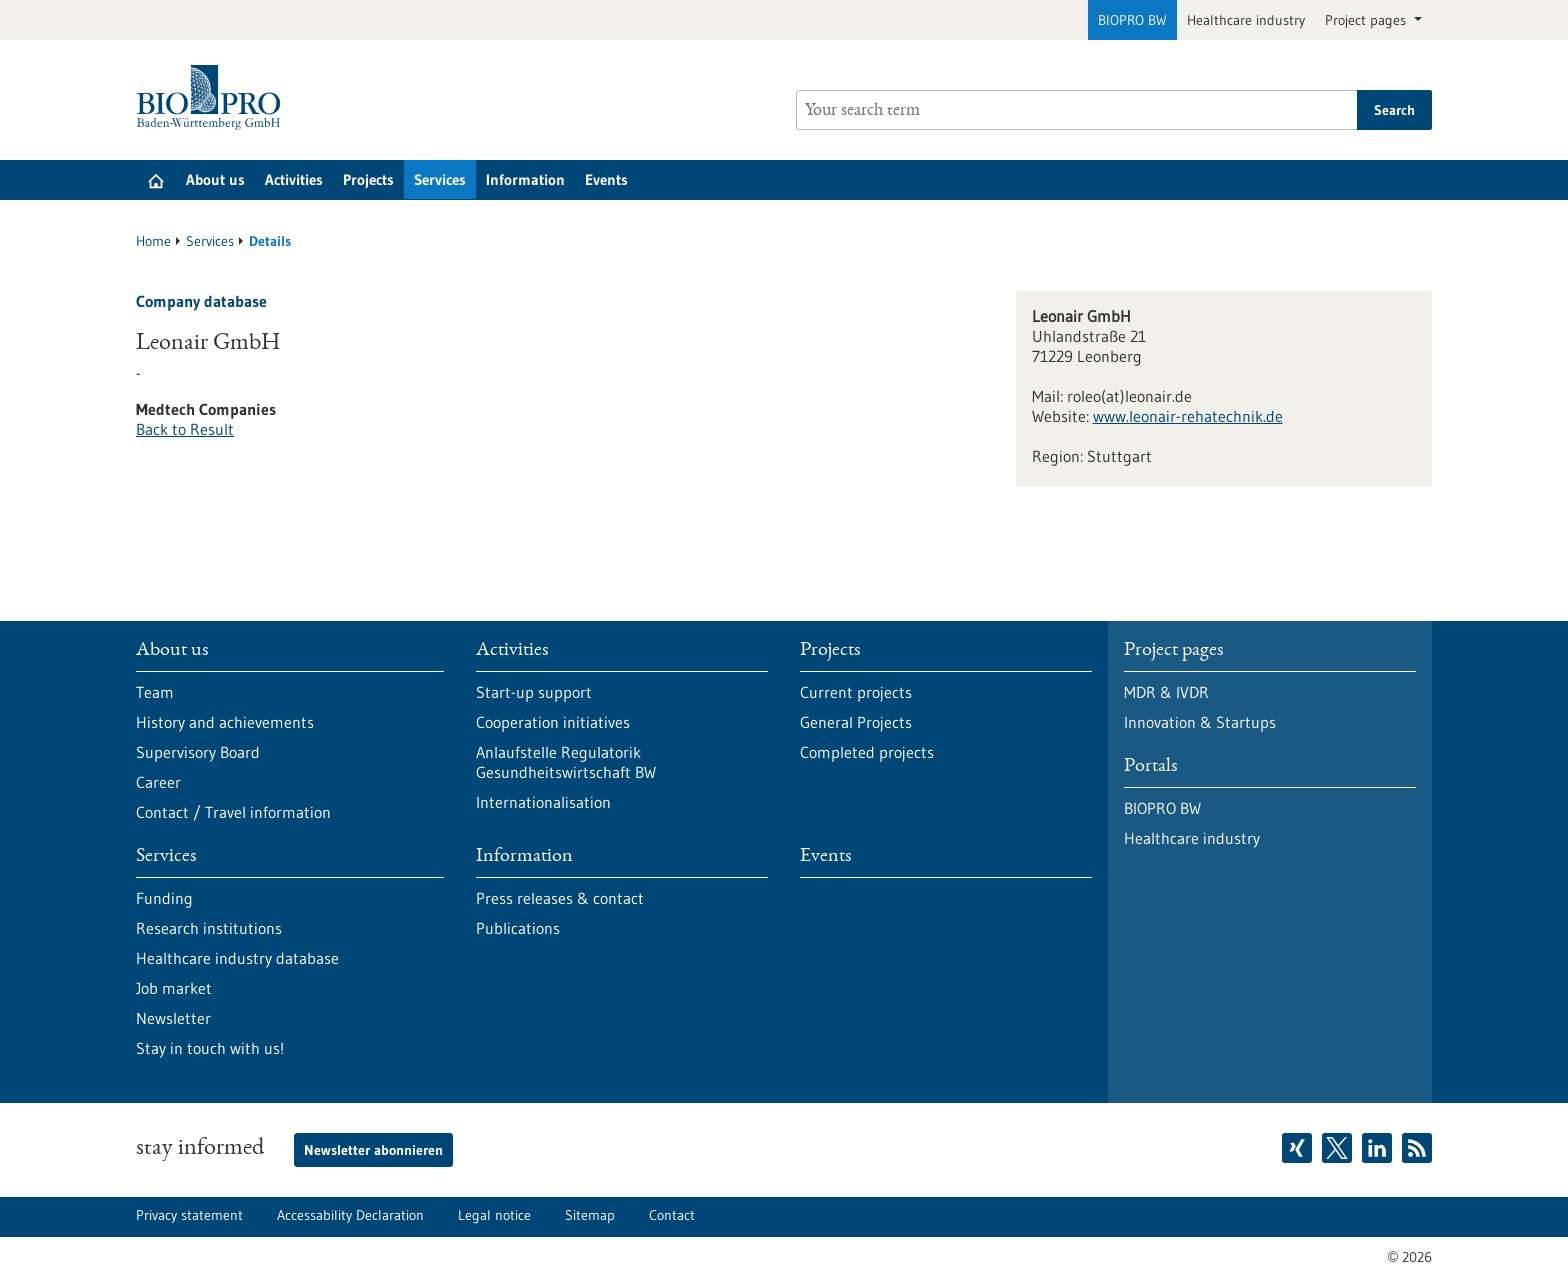  What do you see at coordinates (215, 179) in the screenshot?
I see `About us` at bounding box center [215, 179].